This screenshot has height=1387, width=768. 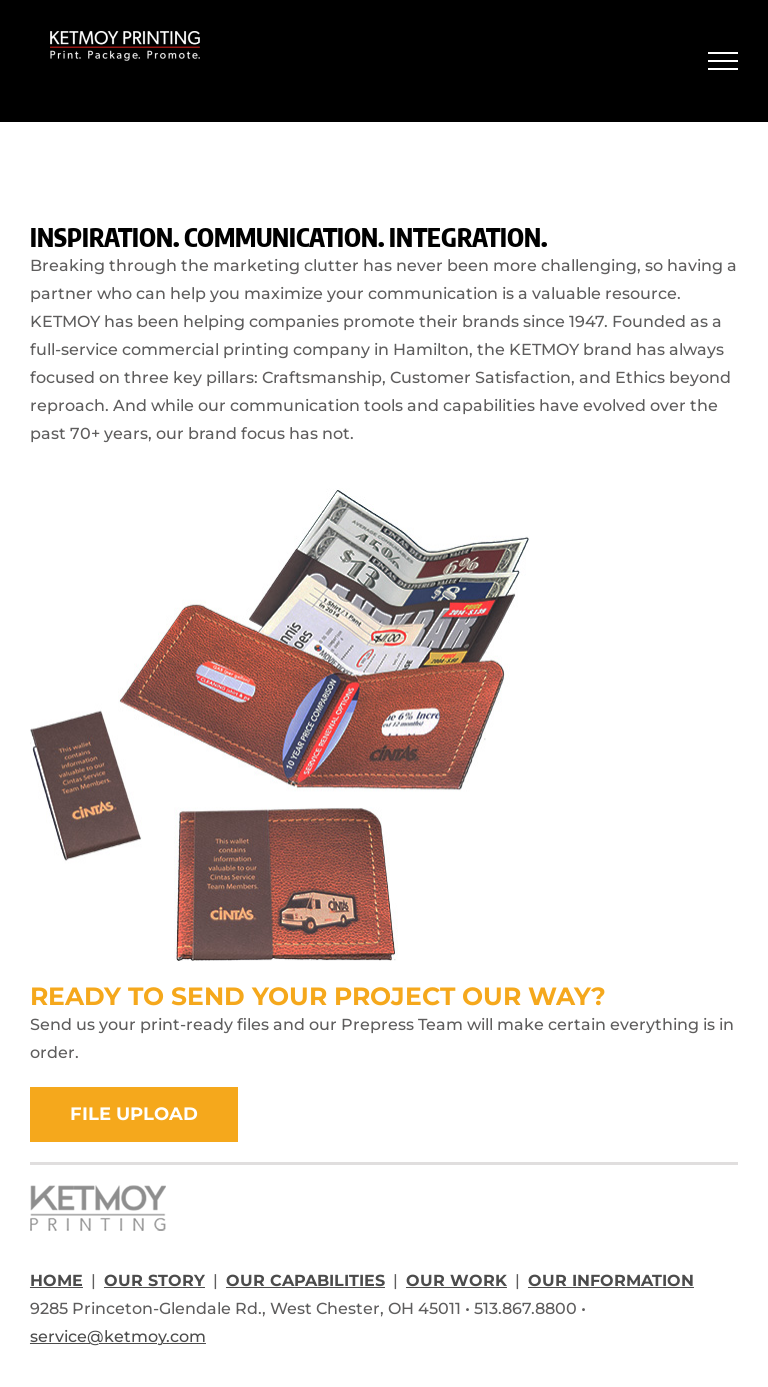 I want to click on HOME, so click(x=56, y=1280).